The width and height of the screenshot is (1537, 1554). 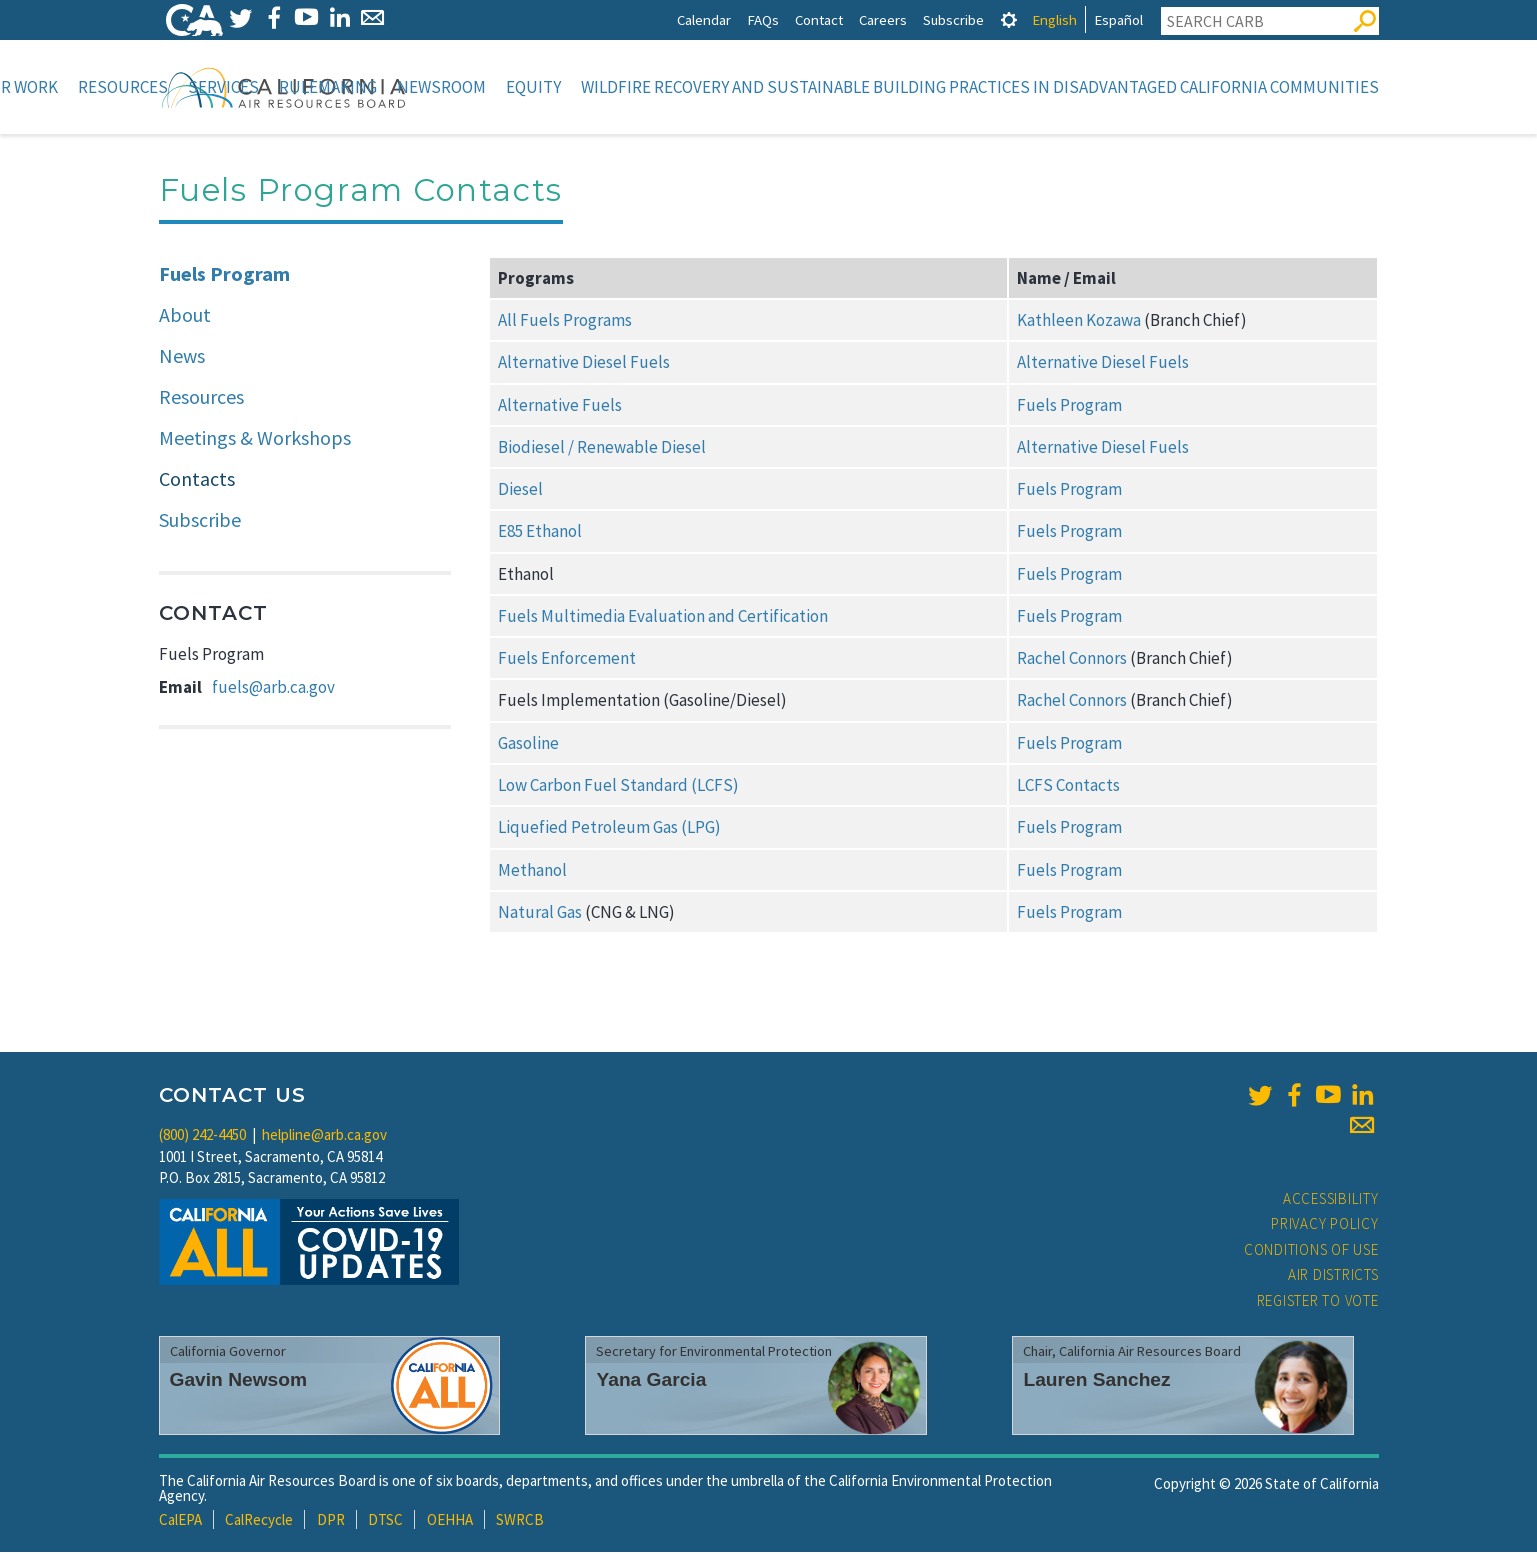 I want to click on Español, so click(x=1118, y=19).